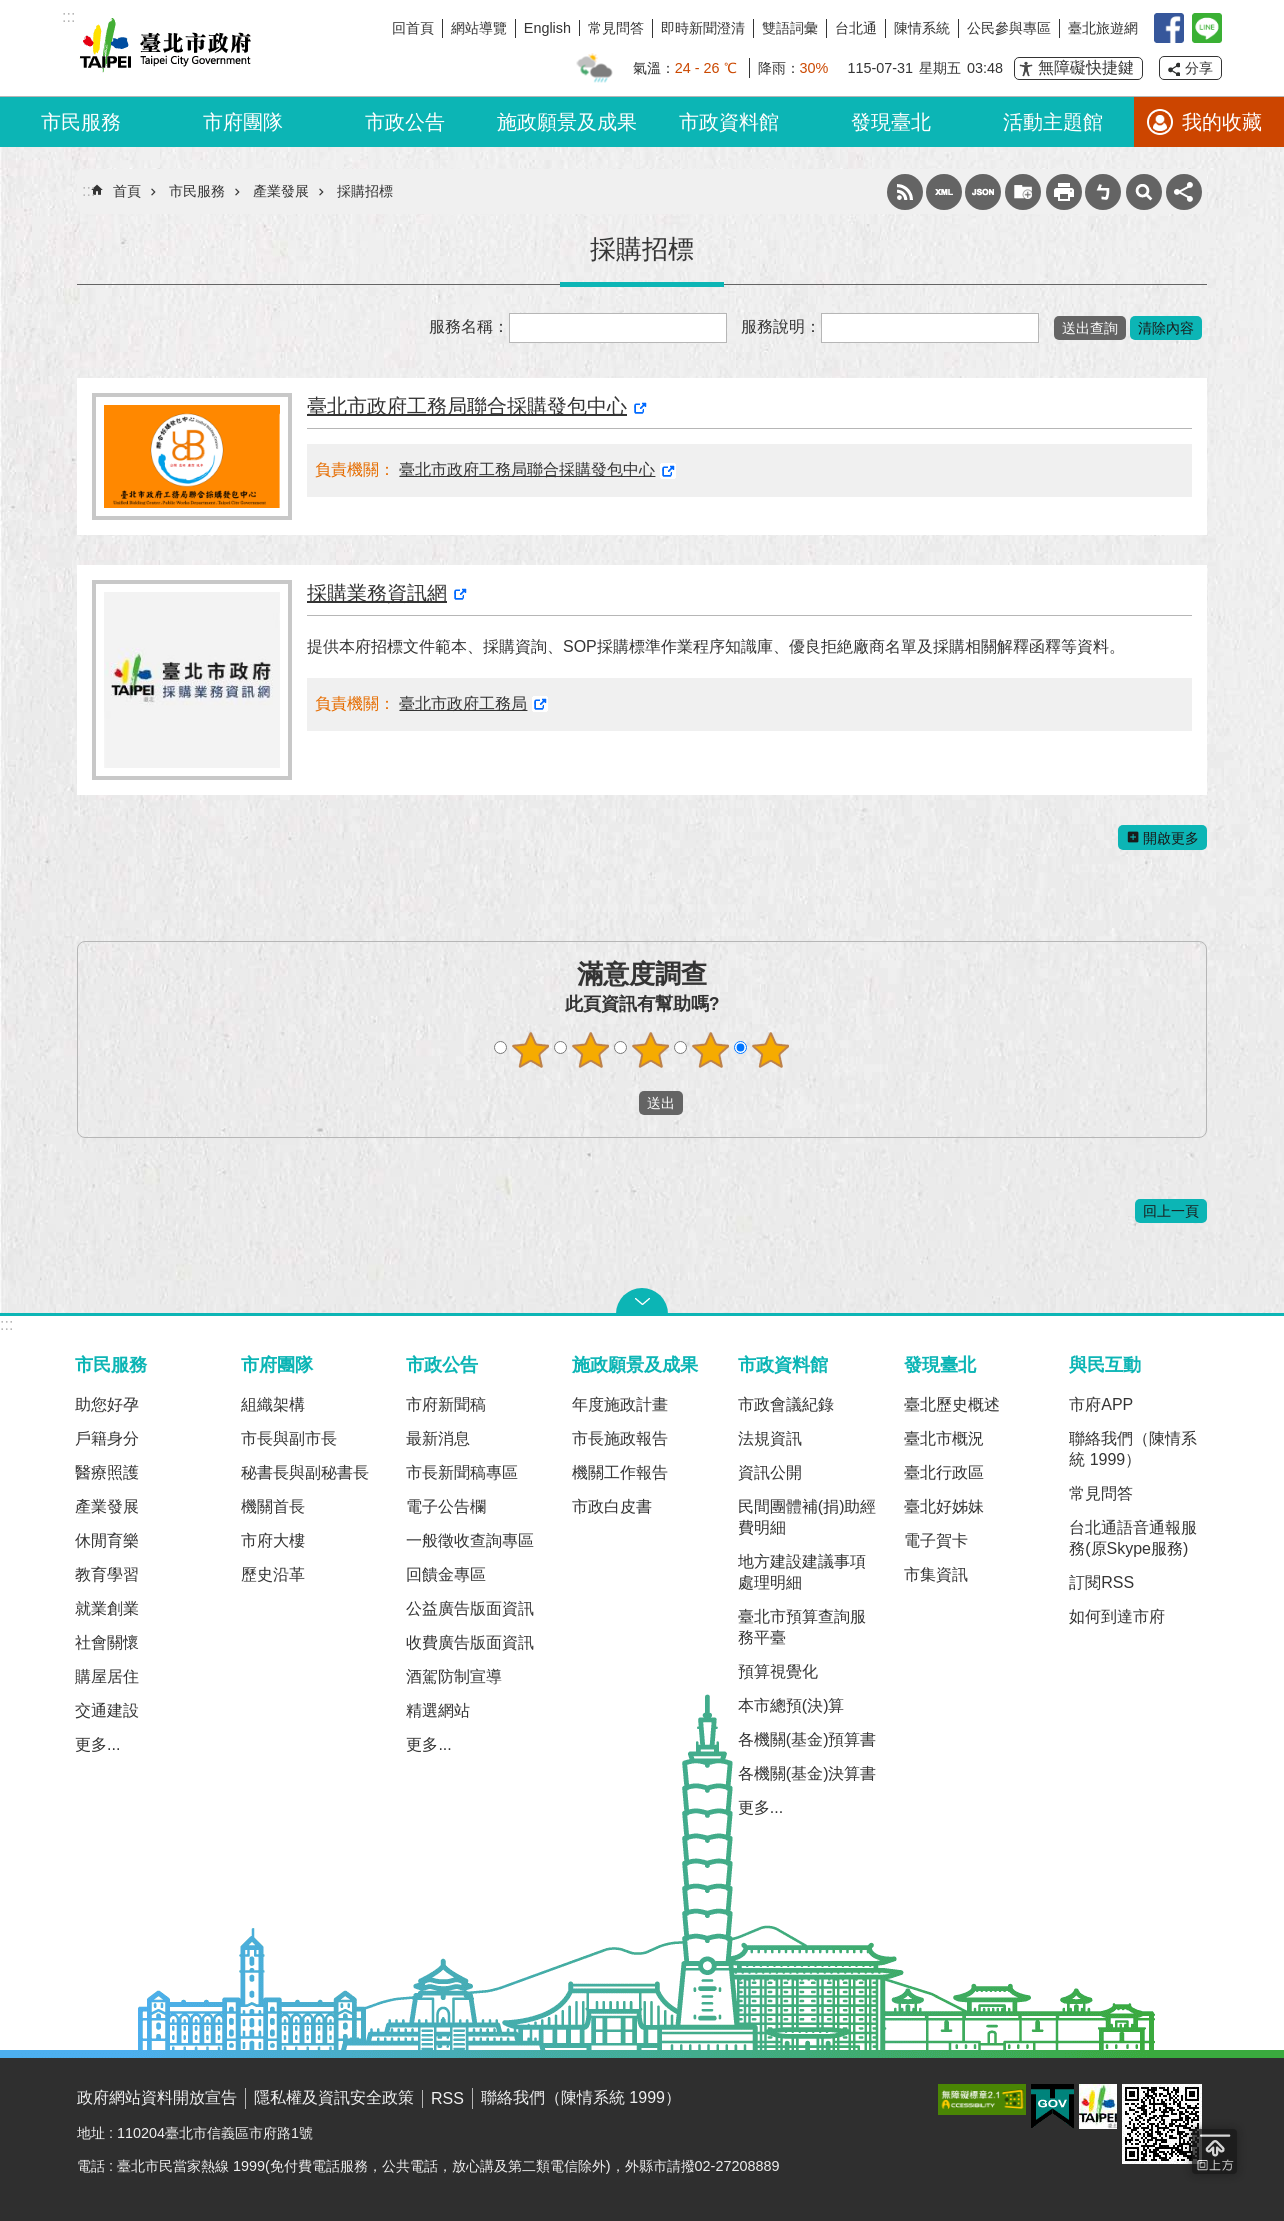 This screenshot has height=2221, width=1284. What do you see at coordinates (446, 1574) in the screenshot?
I see `回饋金專區` at bounding box center [446, 1574].